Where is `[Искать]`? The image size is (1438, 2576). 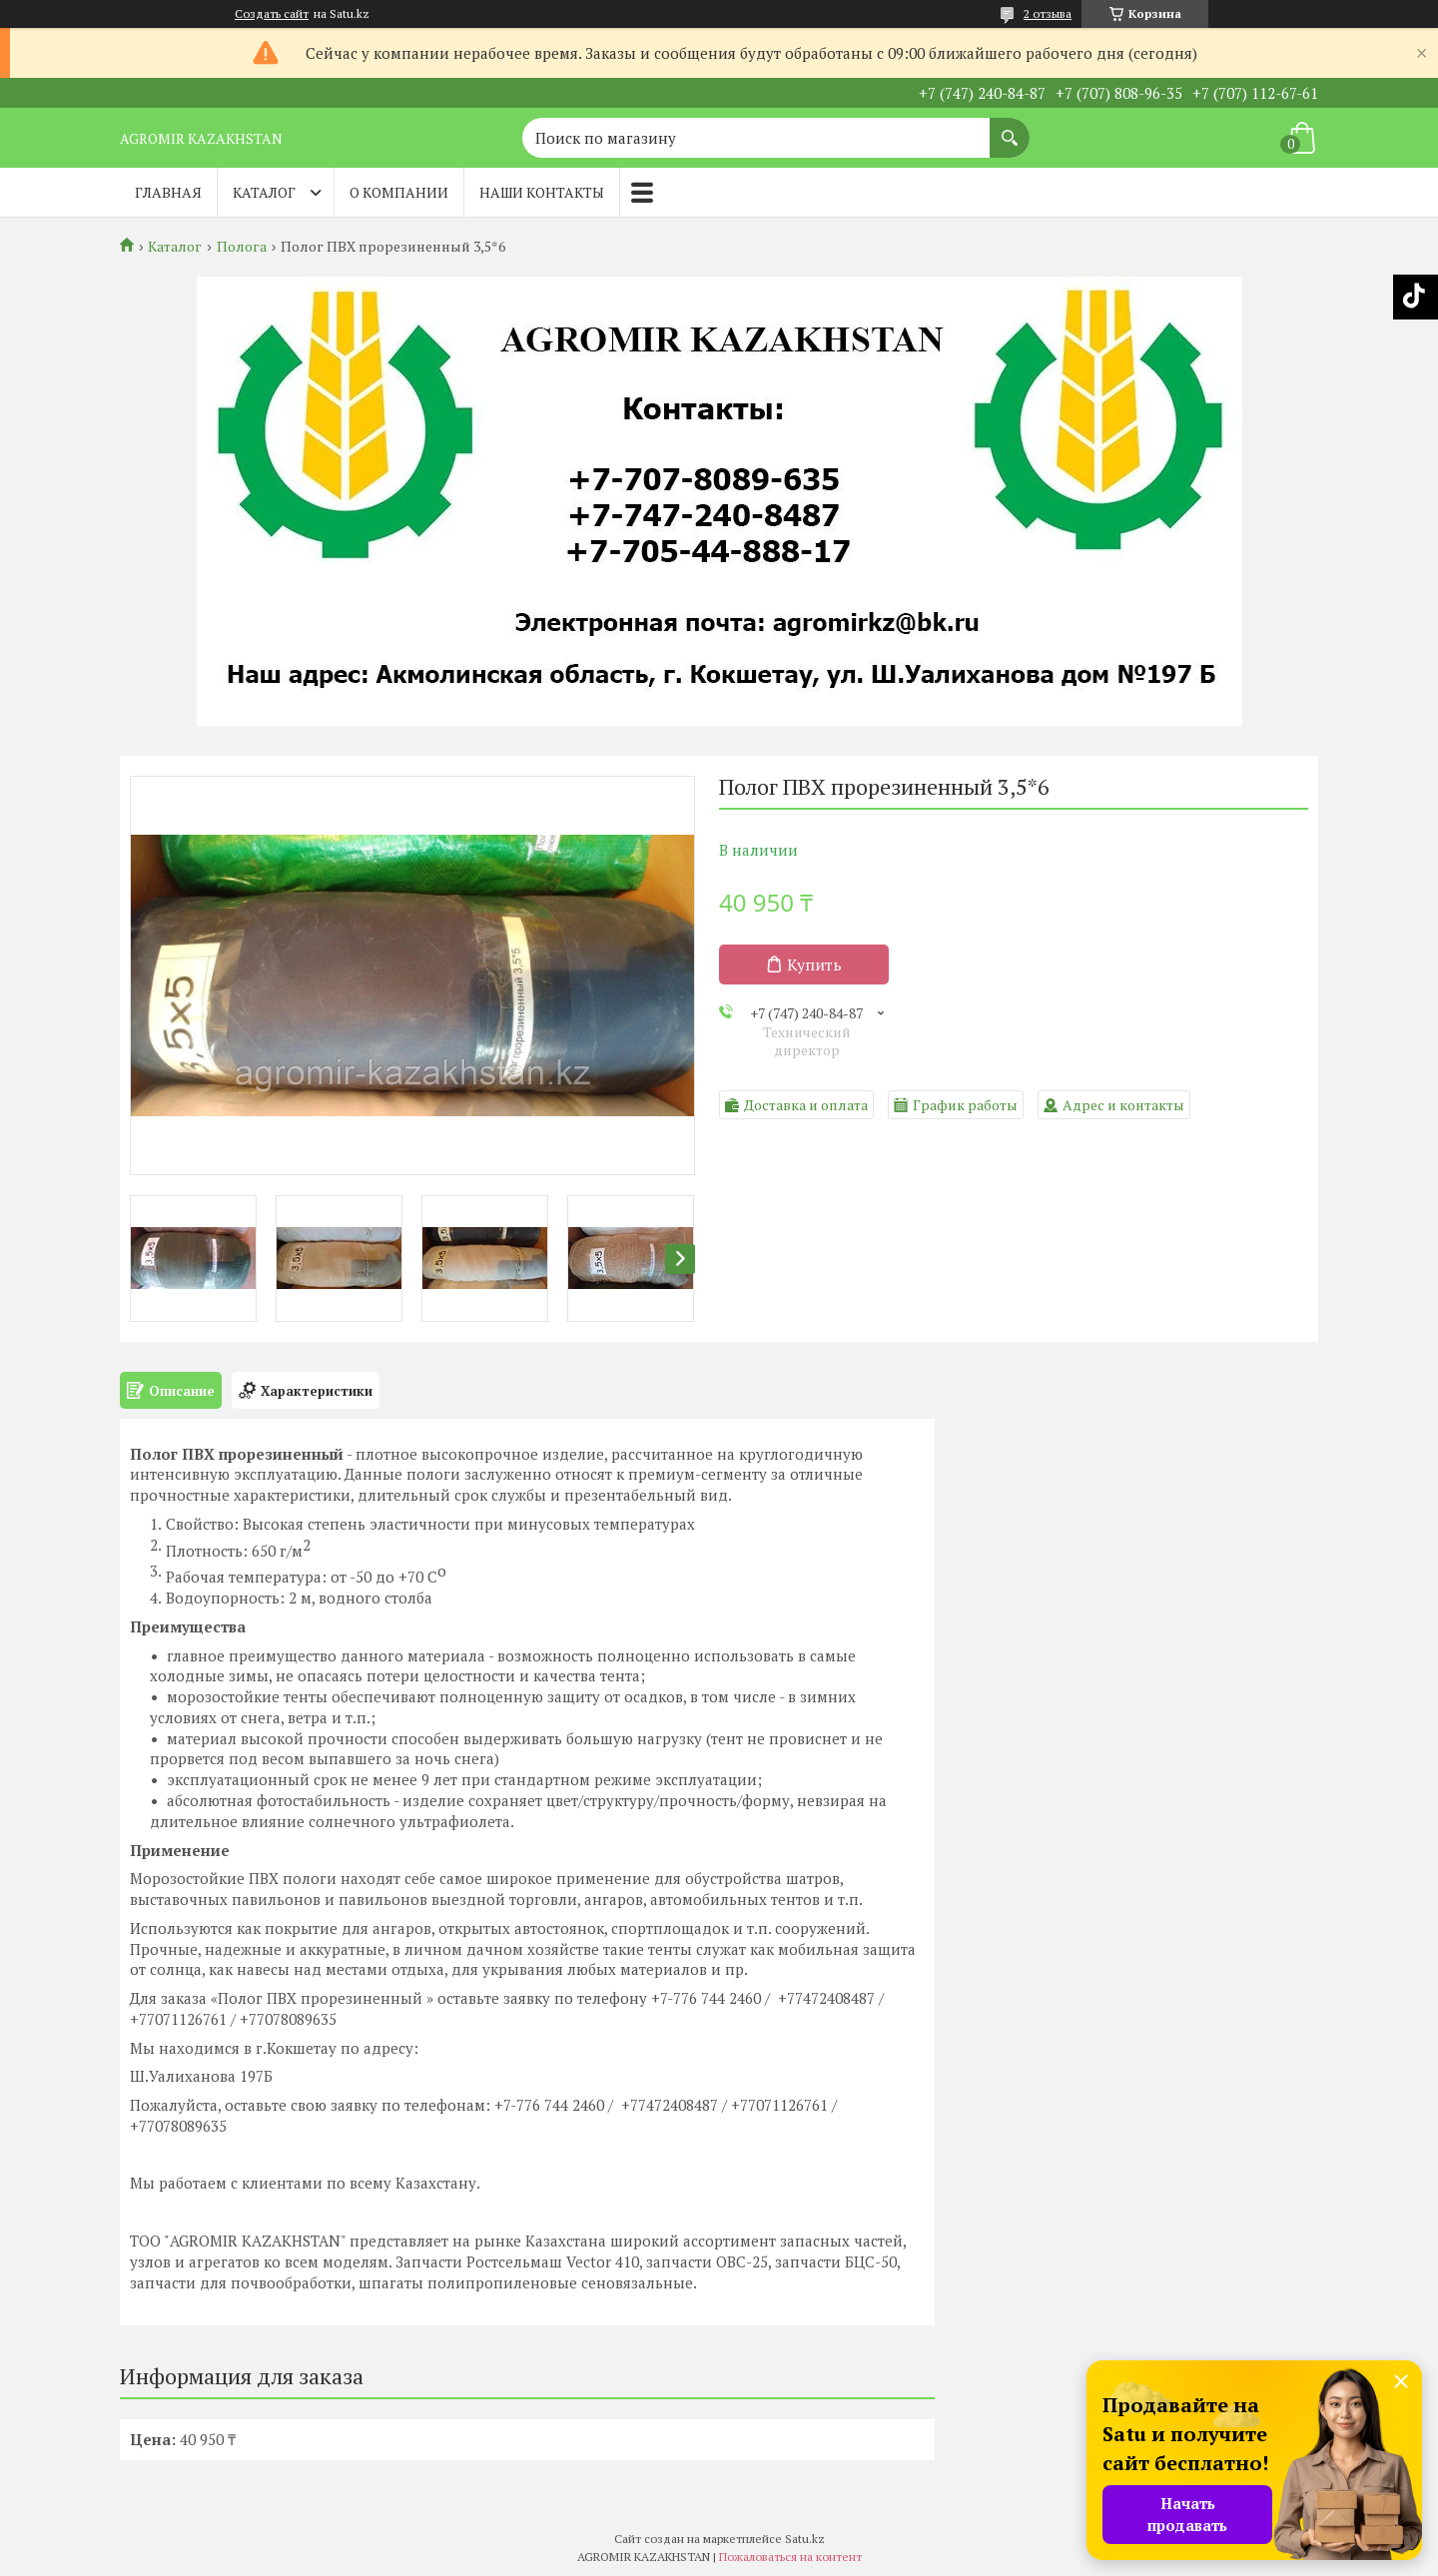 [Искать] is located at coordinates (1010, 128).